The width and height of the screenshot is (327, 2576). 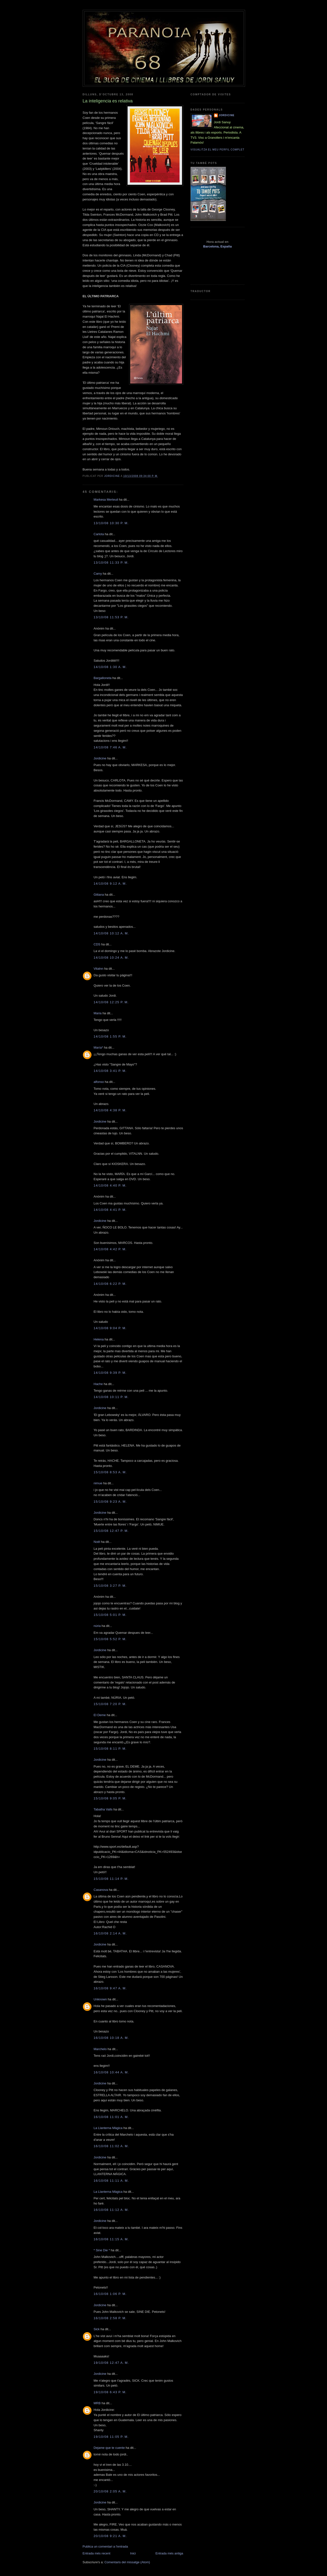 I want to click on 16/10/08 2:14 a. m., so click(x=110, y=1933).